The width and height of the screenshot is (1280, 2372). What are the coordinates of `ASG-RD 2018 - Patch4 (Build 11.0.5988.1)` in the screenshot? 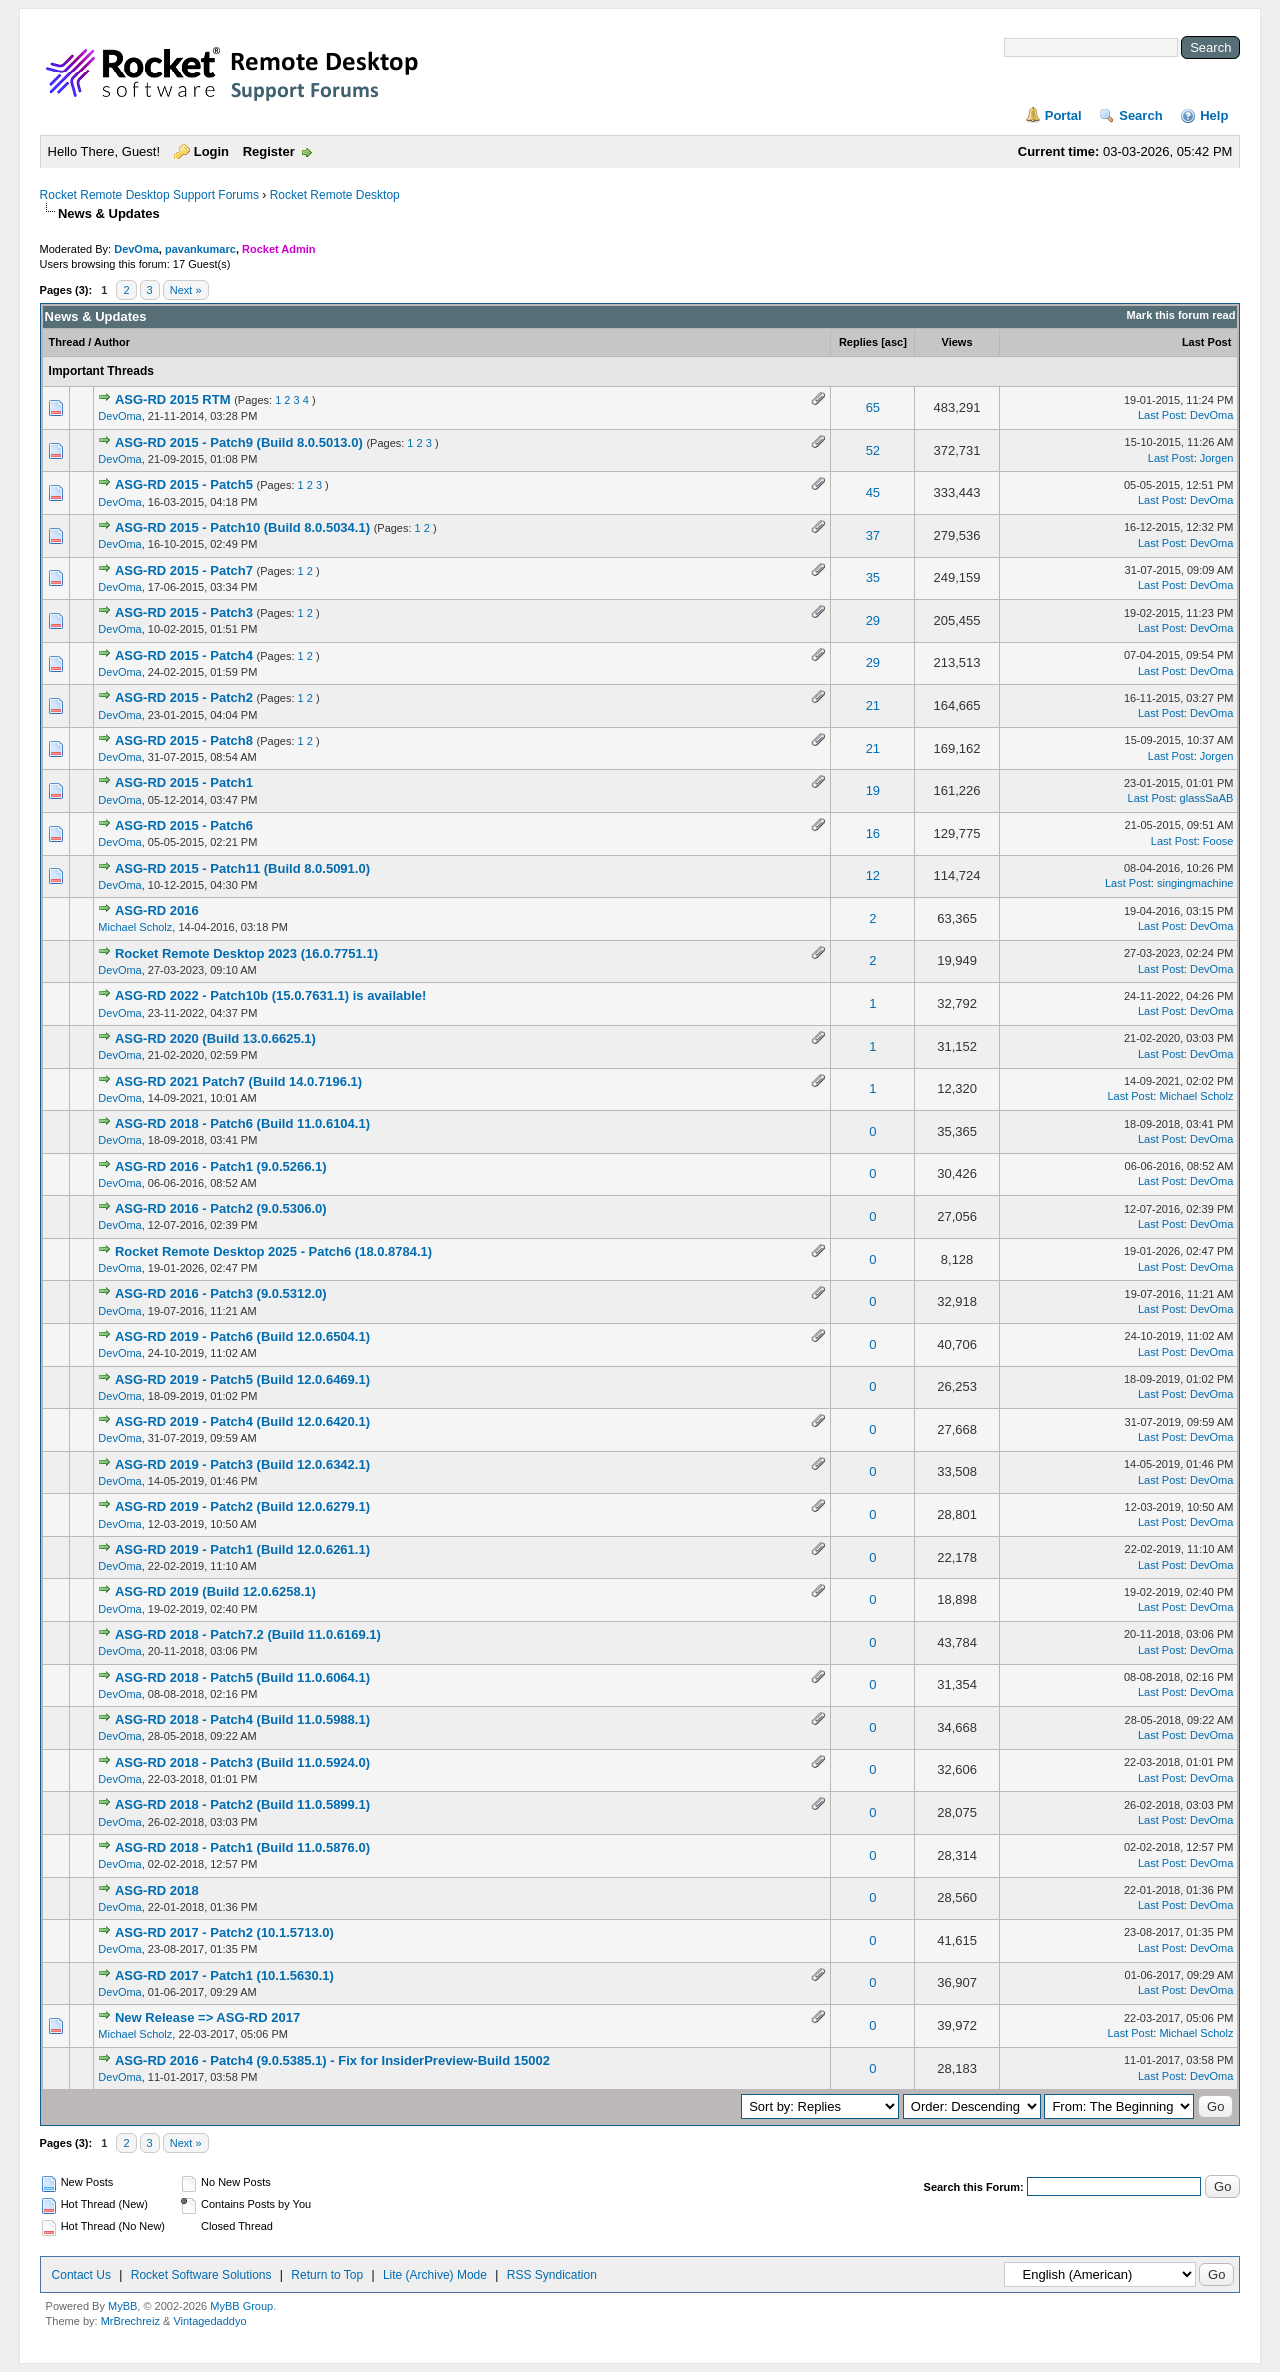 It's located at (242, 1719).